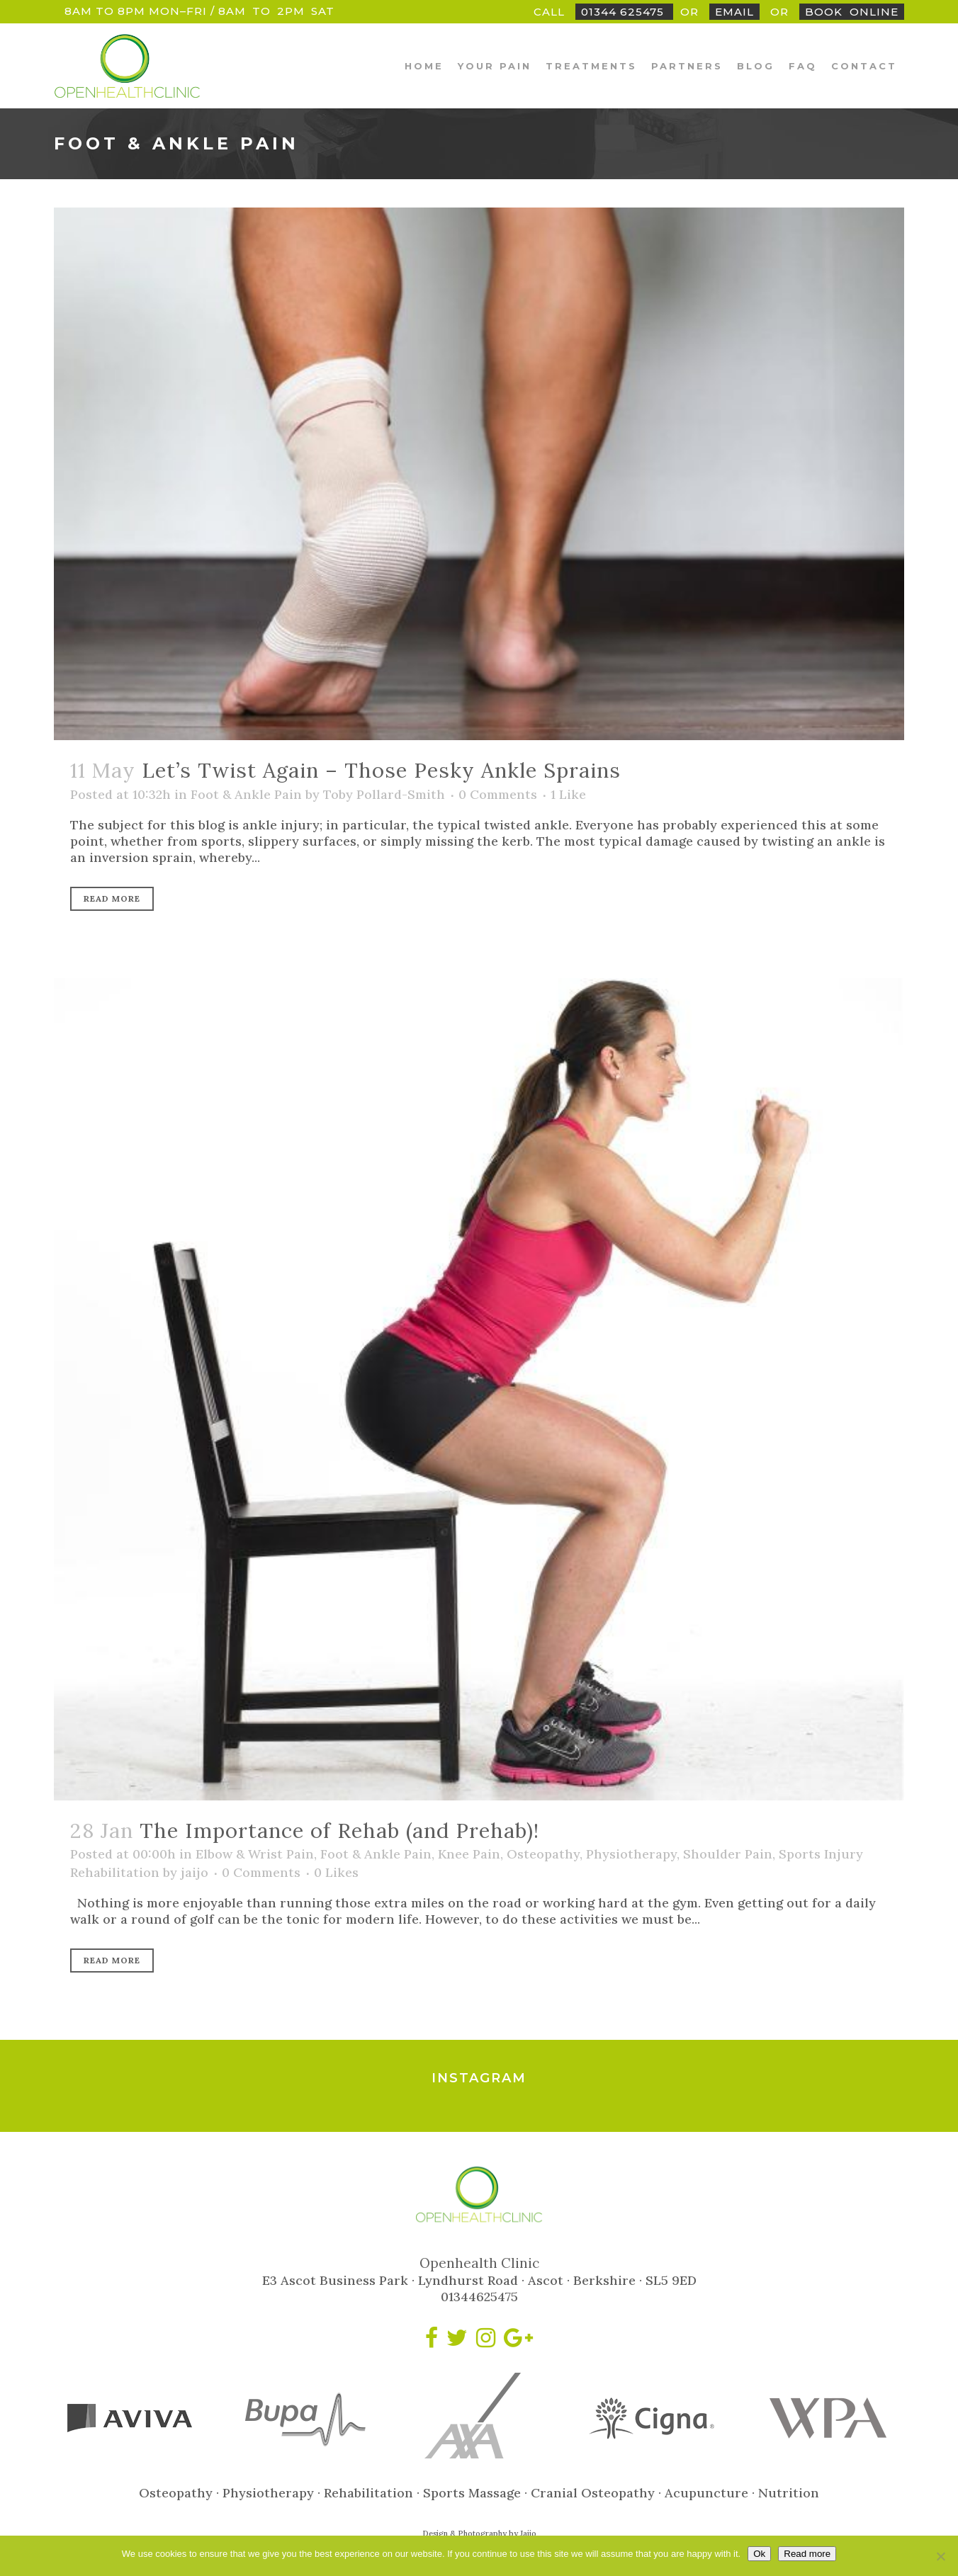 Image resolution: width=958 pixels, height=2576 pixels. What do you see at coordinates (631, 1854) in the screenshot?
I see `Physiotherapy` at bounding box center [631, 1854].